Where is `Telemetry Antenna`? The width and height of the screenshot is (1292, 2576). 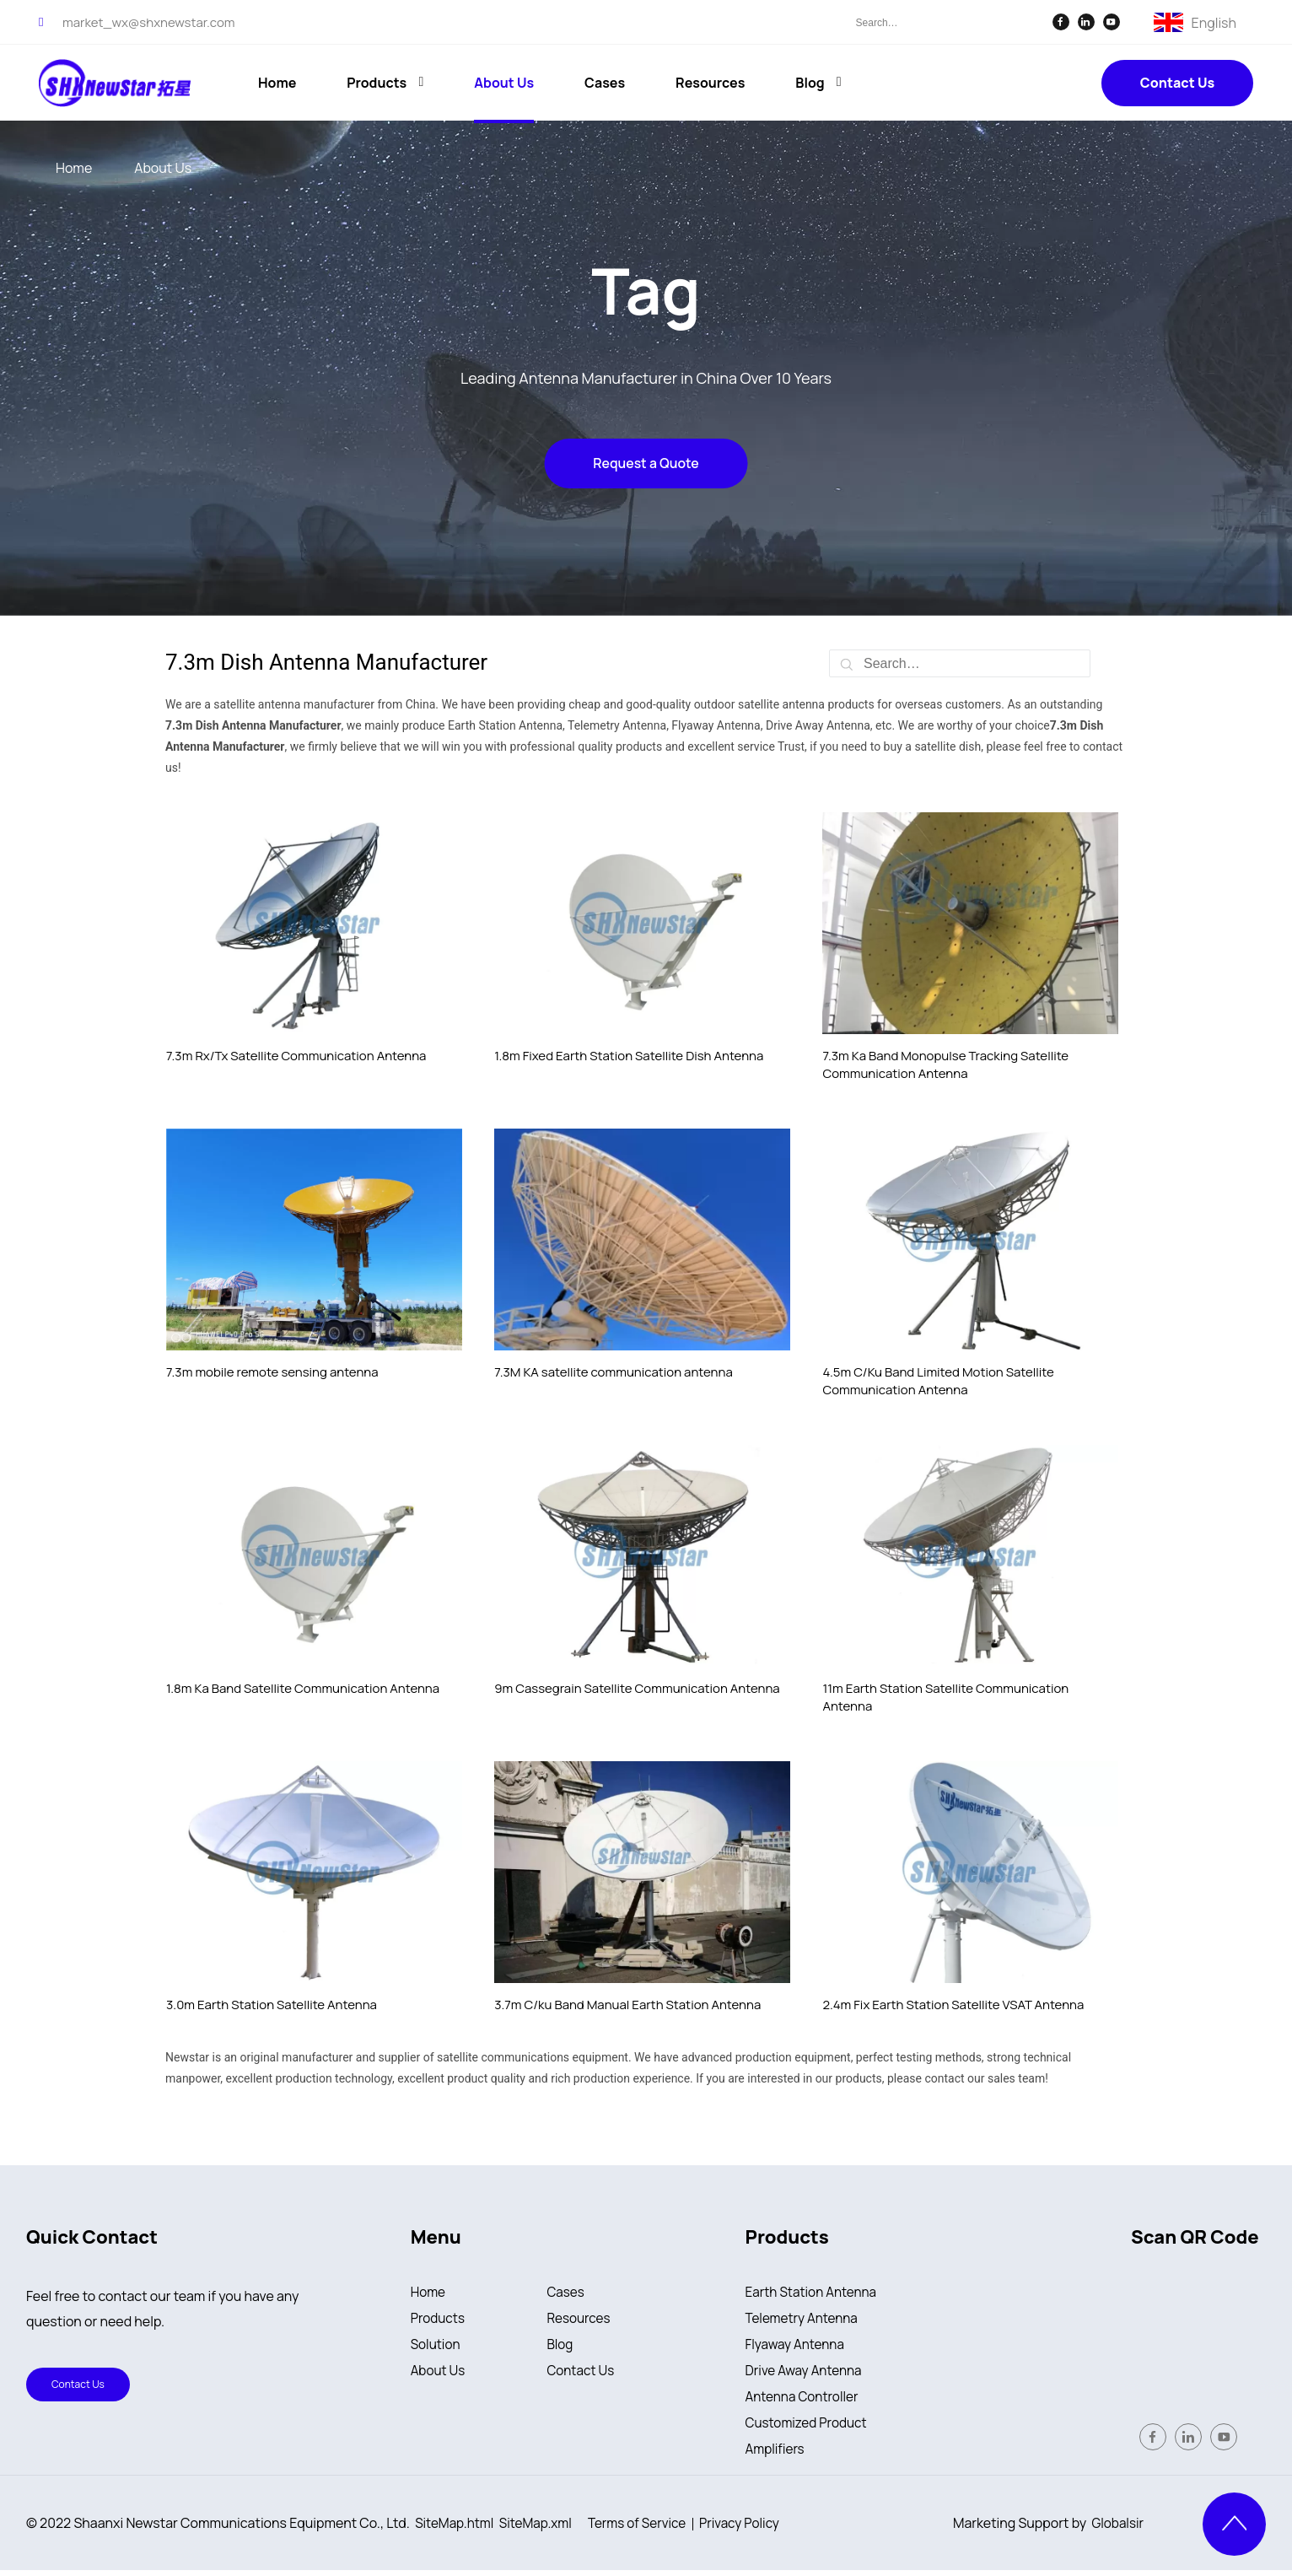
Telemetry Antenna is located at coordinates (805, 2319).